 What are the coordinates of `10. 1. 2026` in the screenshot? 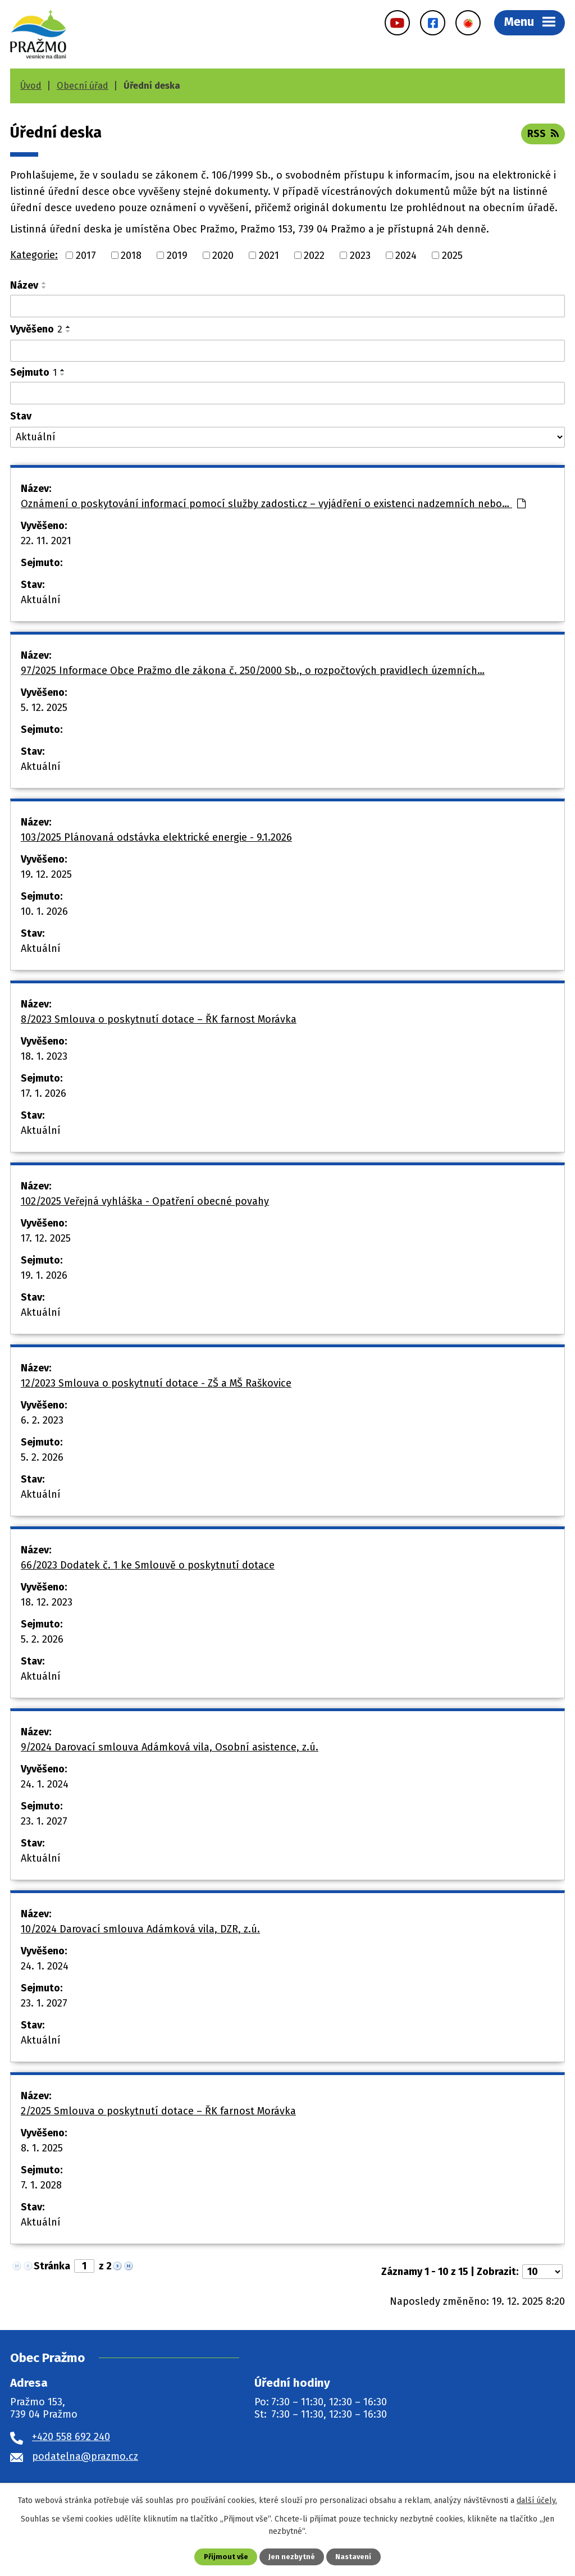 It's located at (44, 911).